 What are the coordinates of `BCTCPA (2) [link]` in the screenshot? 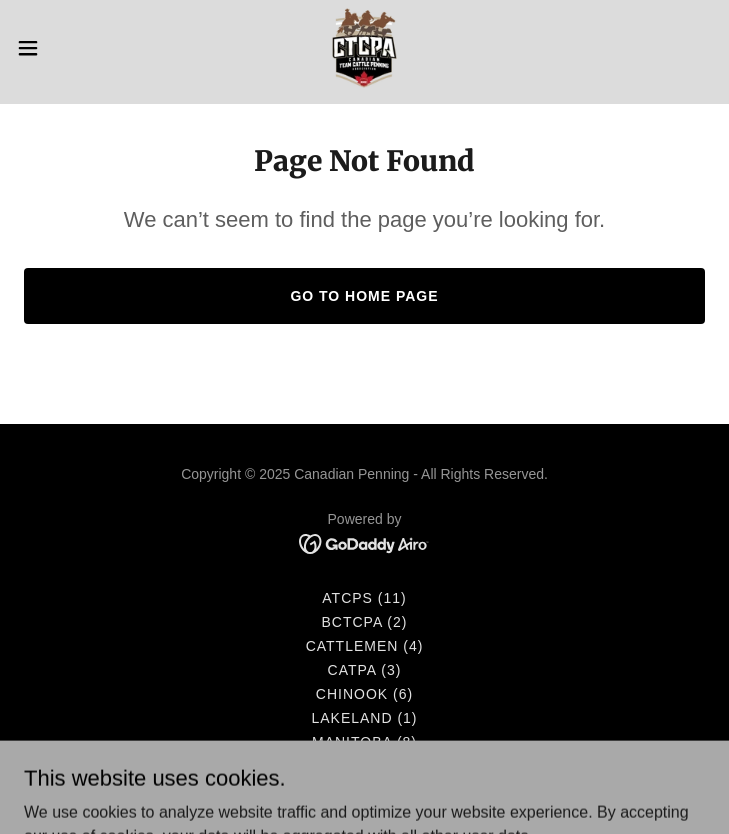 It's located at (365, 622).